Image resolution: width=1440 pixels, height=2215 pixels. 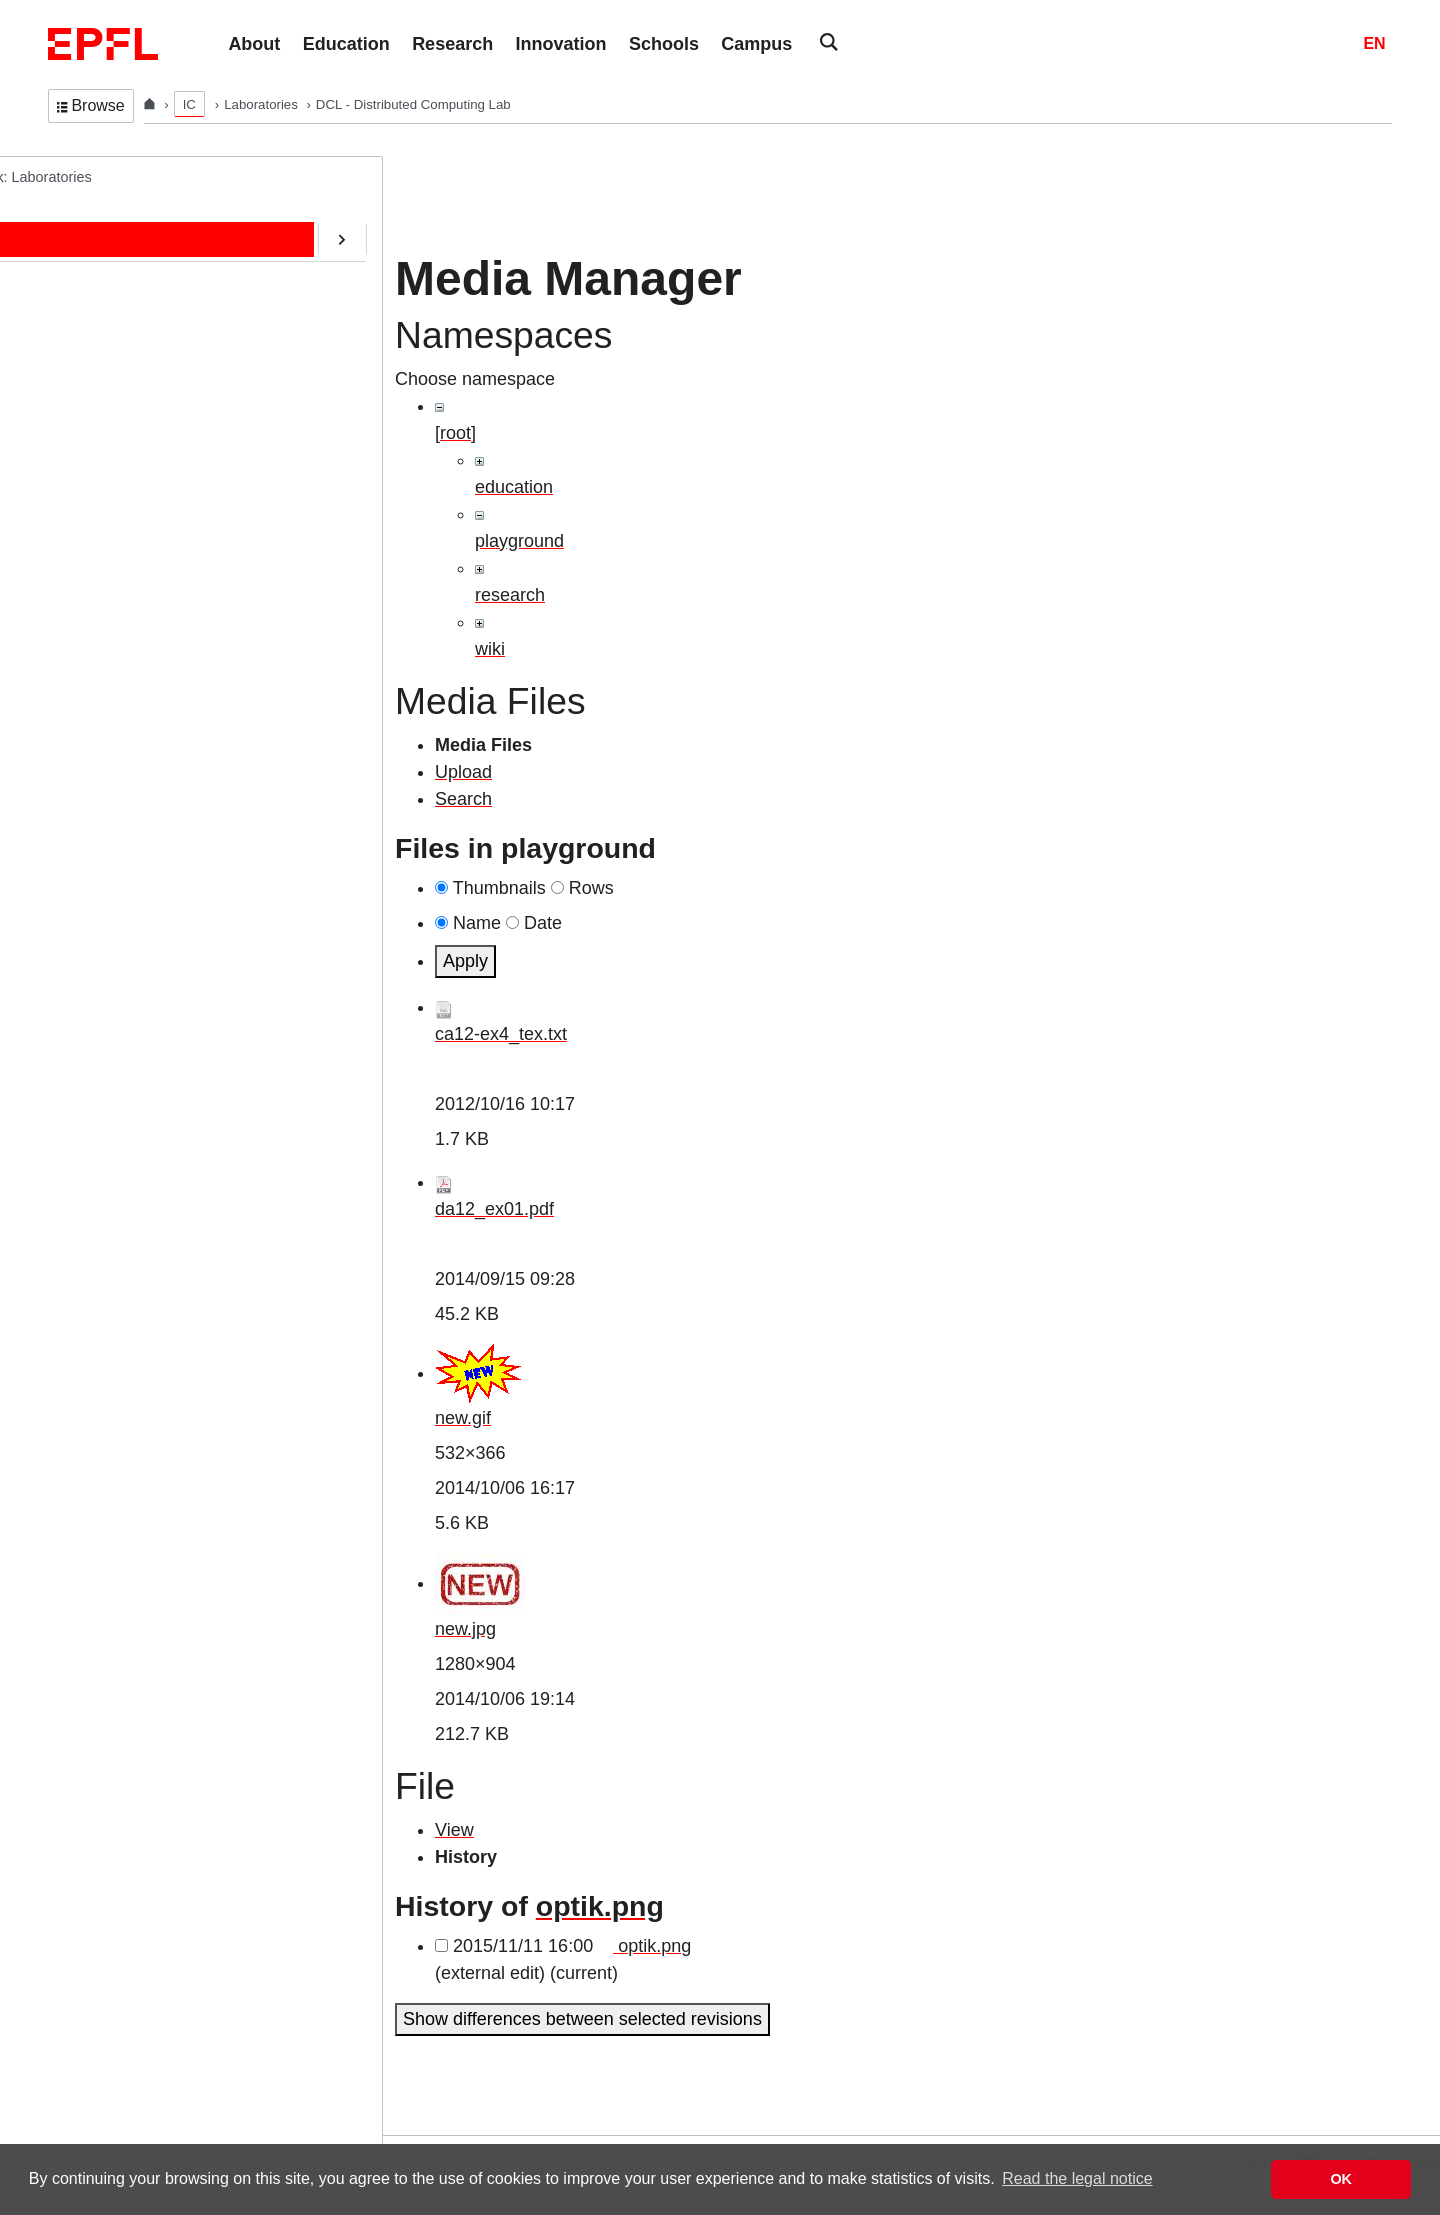 What do you see at coordinates (87, 217) in the screenshot?
I see `Home` at bounding box center [87, 217].